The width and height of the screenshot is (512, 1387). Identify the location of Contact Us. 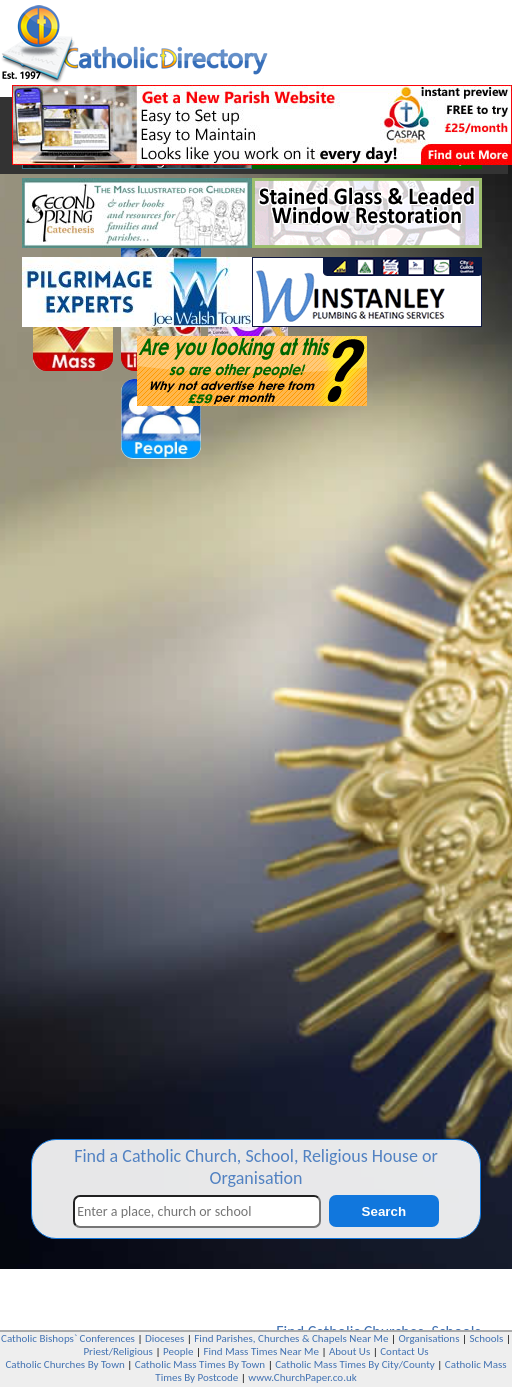
(404, 1351).